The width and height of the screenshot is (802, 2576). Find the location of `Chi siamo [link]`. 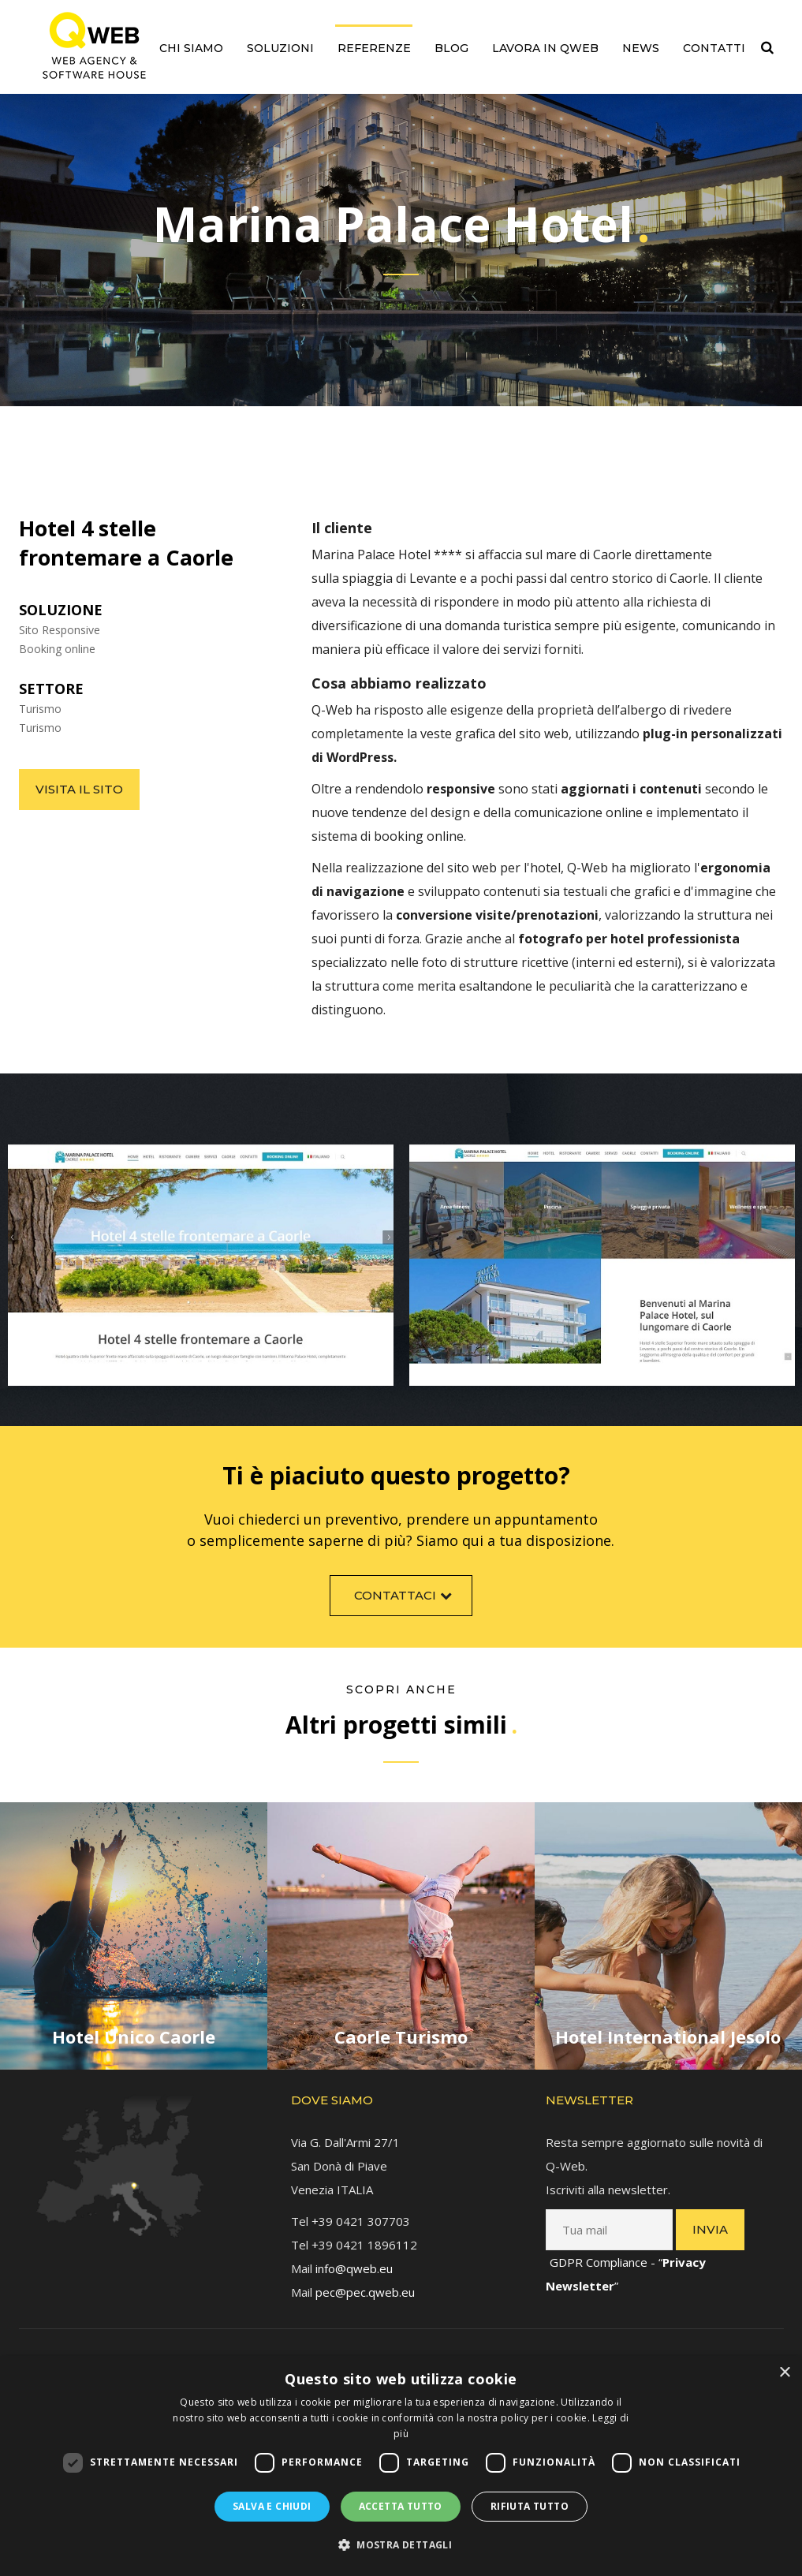

Chi siamo [link] is located at coordinates (191, 48).